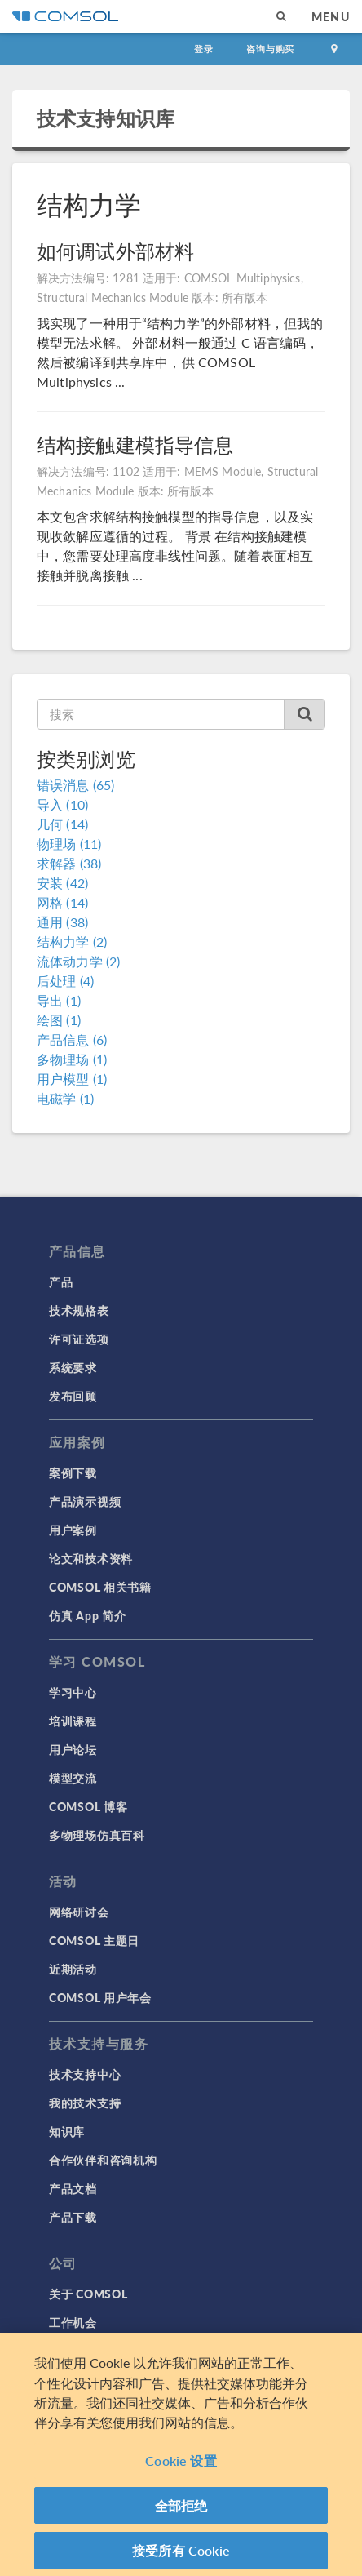 Image resolution: width=362 pixels, height=2576 pixels. I want to click on 导出 (1), so click(59, 1000).